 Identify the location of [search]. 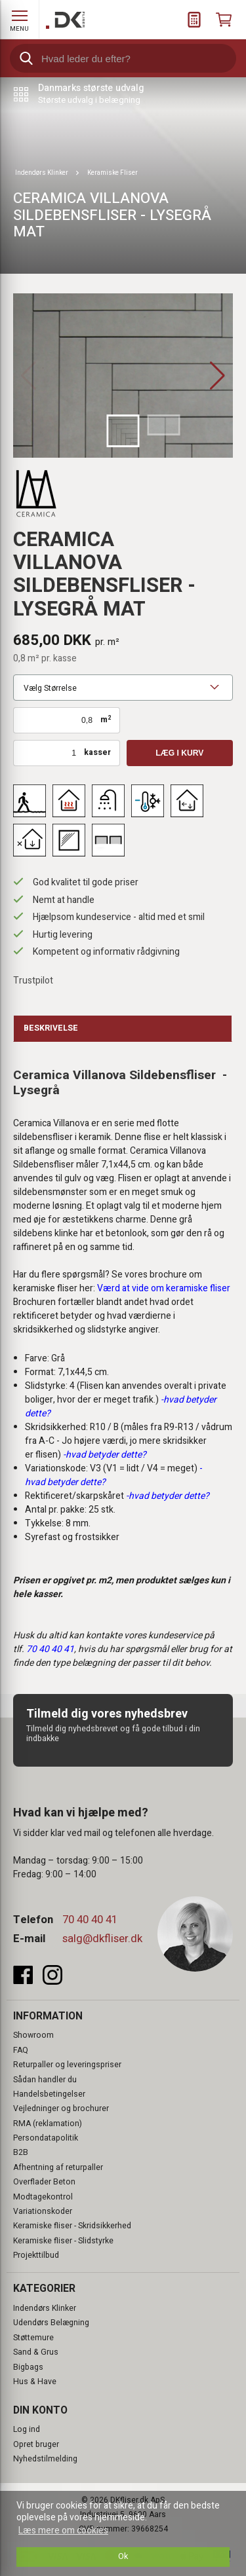
(123, 58).